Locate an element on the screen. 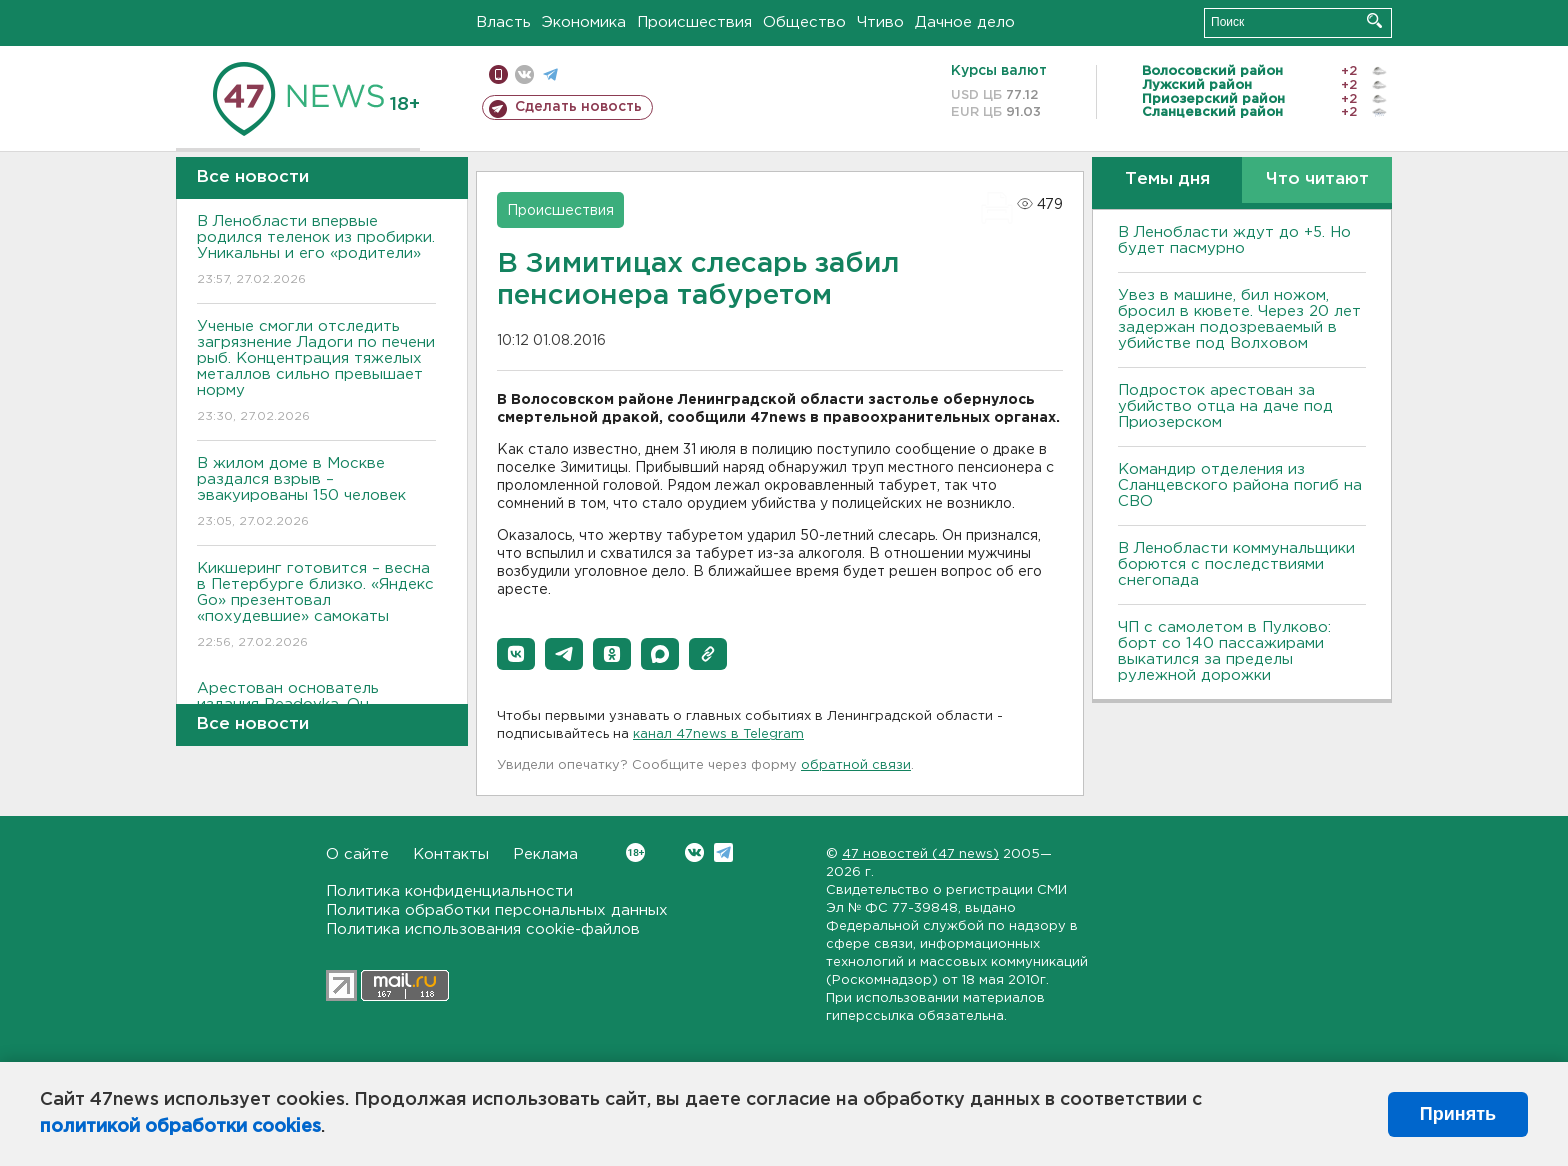  Принять is located at coordinates (1458, 1114).